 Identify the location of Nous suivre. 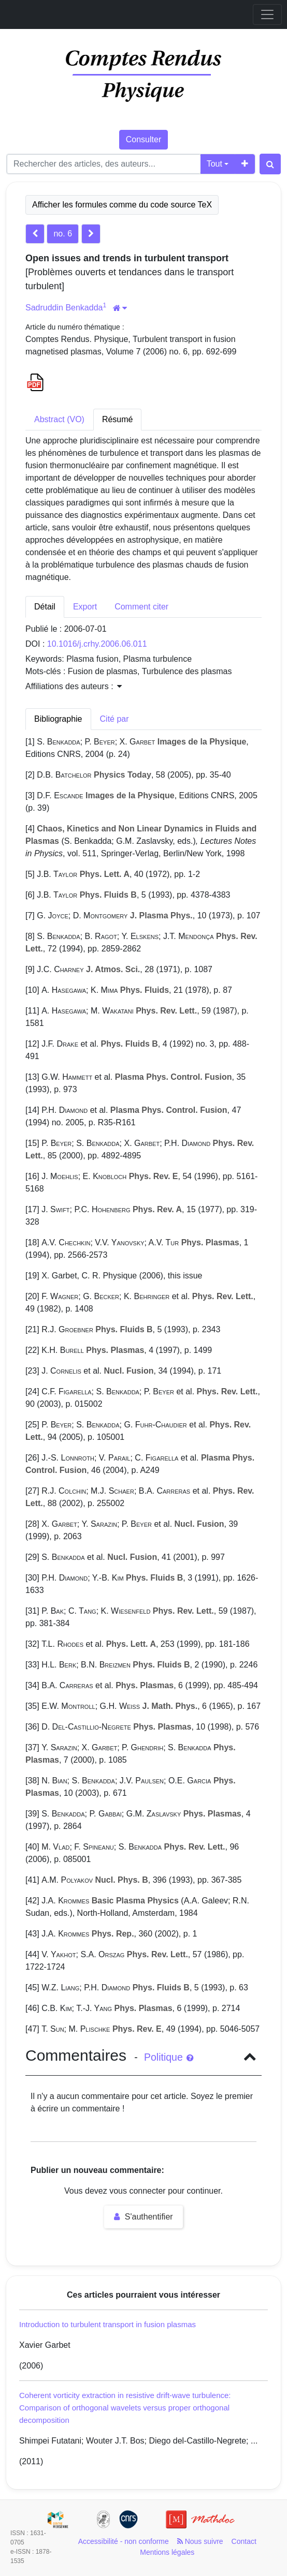
(200, 2541).